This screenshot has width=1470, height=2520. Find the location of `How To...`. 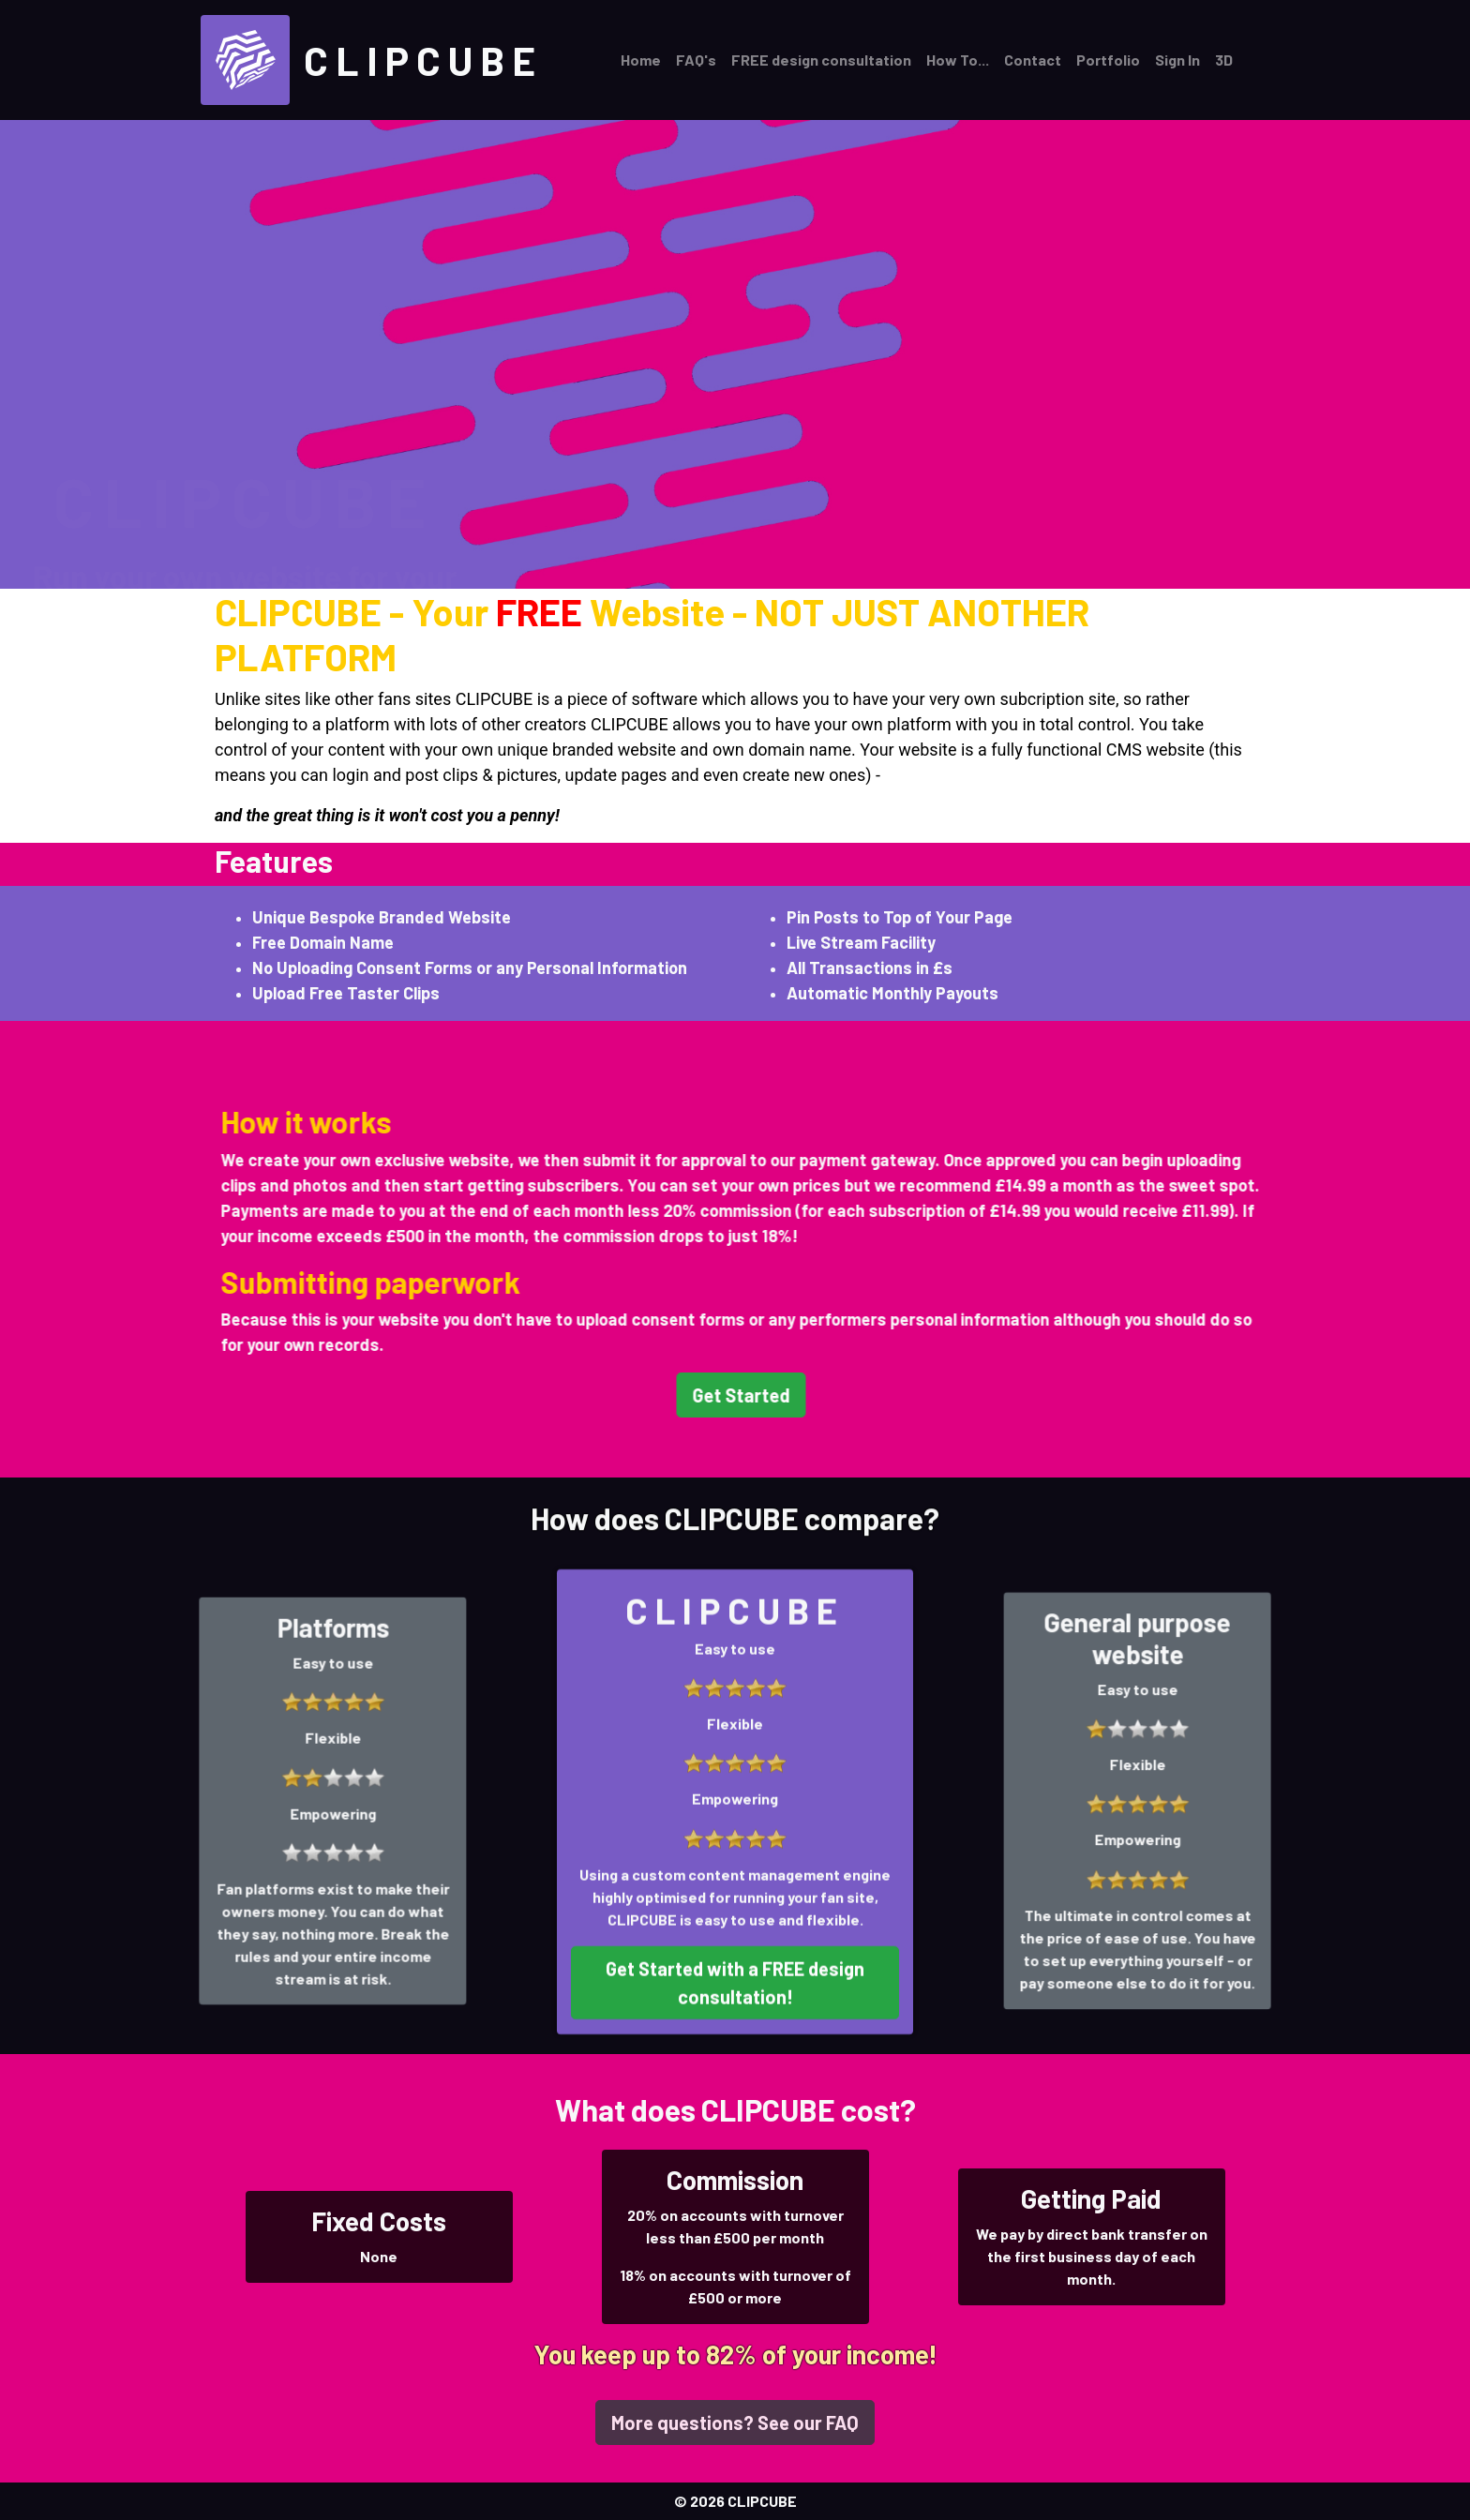

How To... is located at coordinates (957, 59).